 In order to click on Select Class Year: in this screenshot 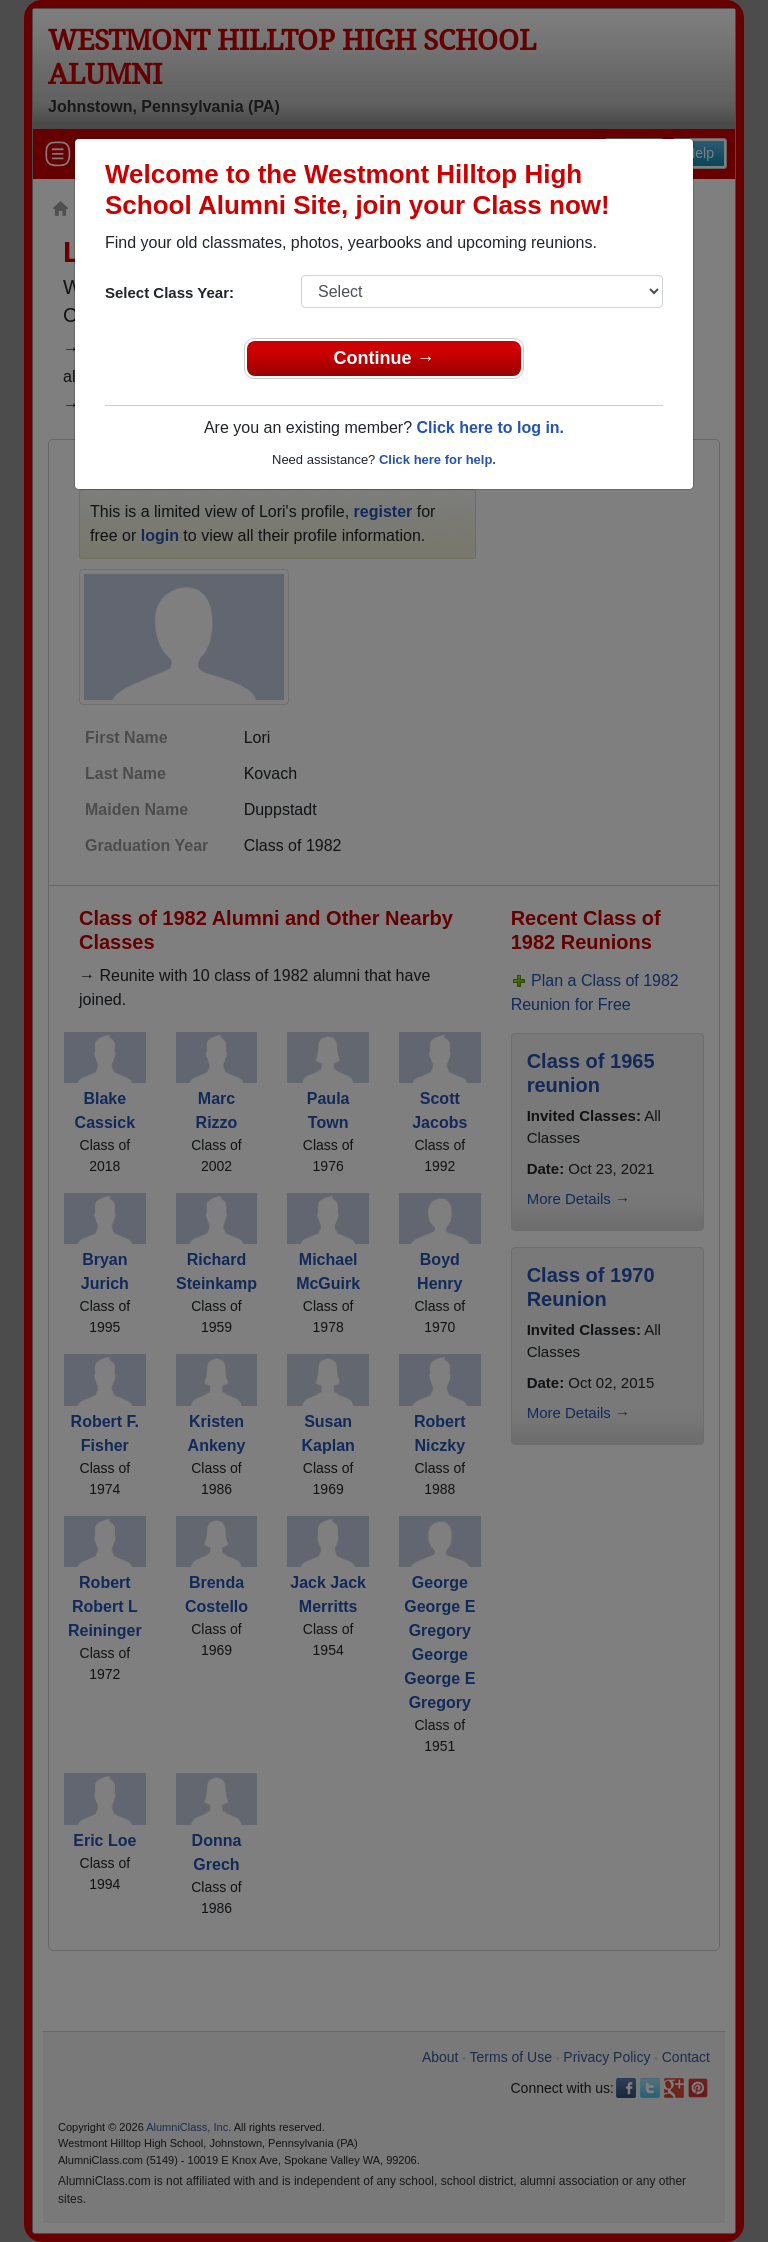, I will do `click(169, 292)`.